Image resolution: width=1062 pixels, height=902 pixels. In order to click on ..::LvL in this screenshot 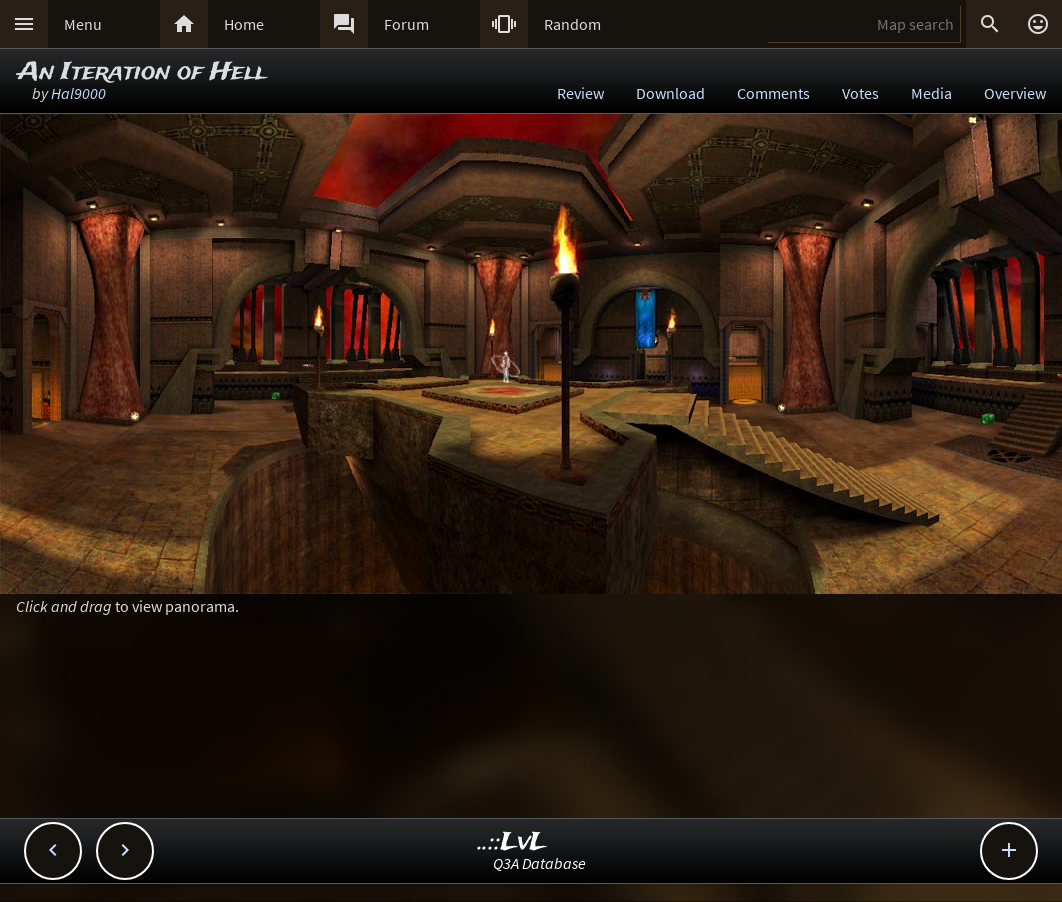, I will do `click(512, 842)`.